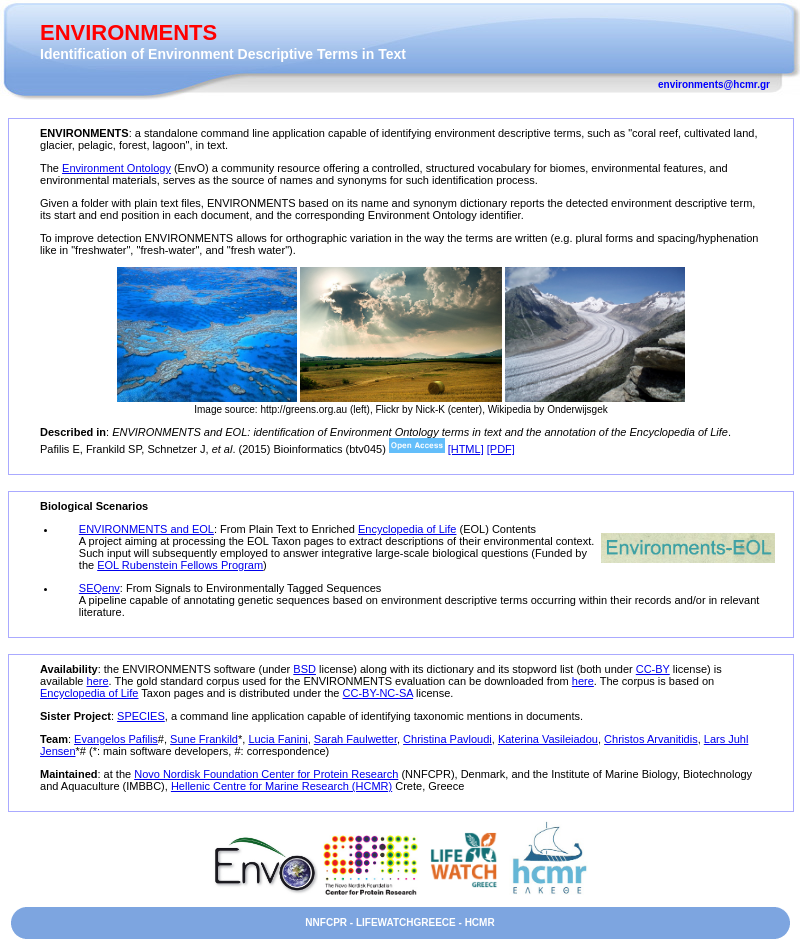 This screenshot has height=945, width=800. I want to click on here, so click(98, 681).